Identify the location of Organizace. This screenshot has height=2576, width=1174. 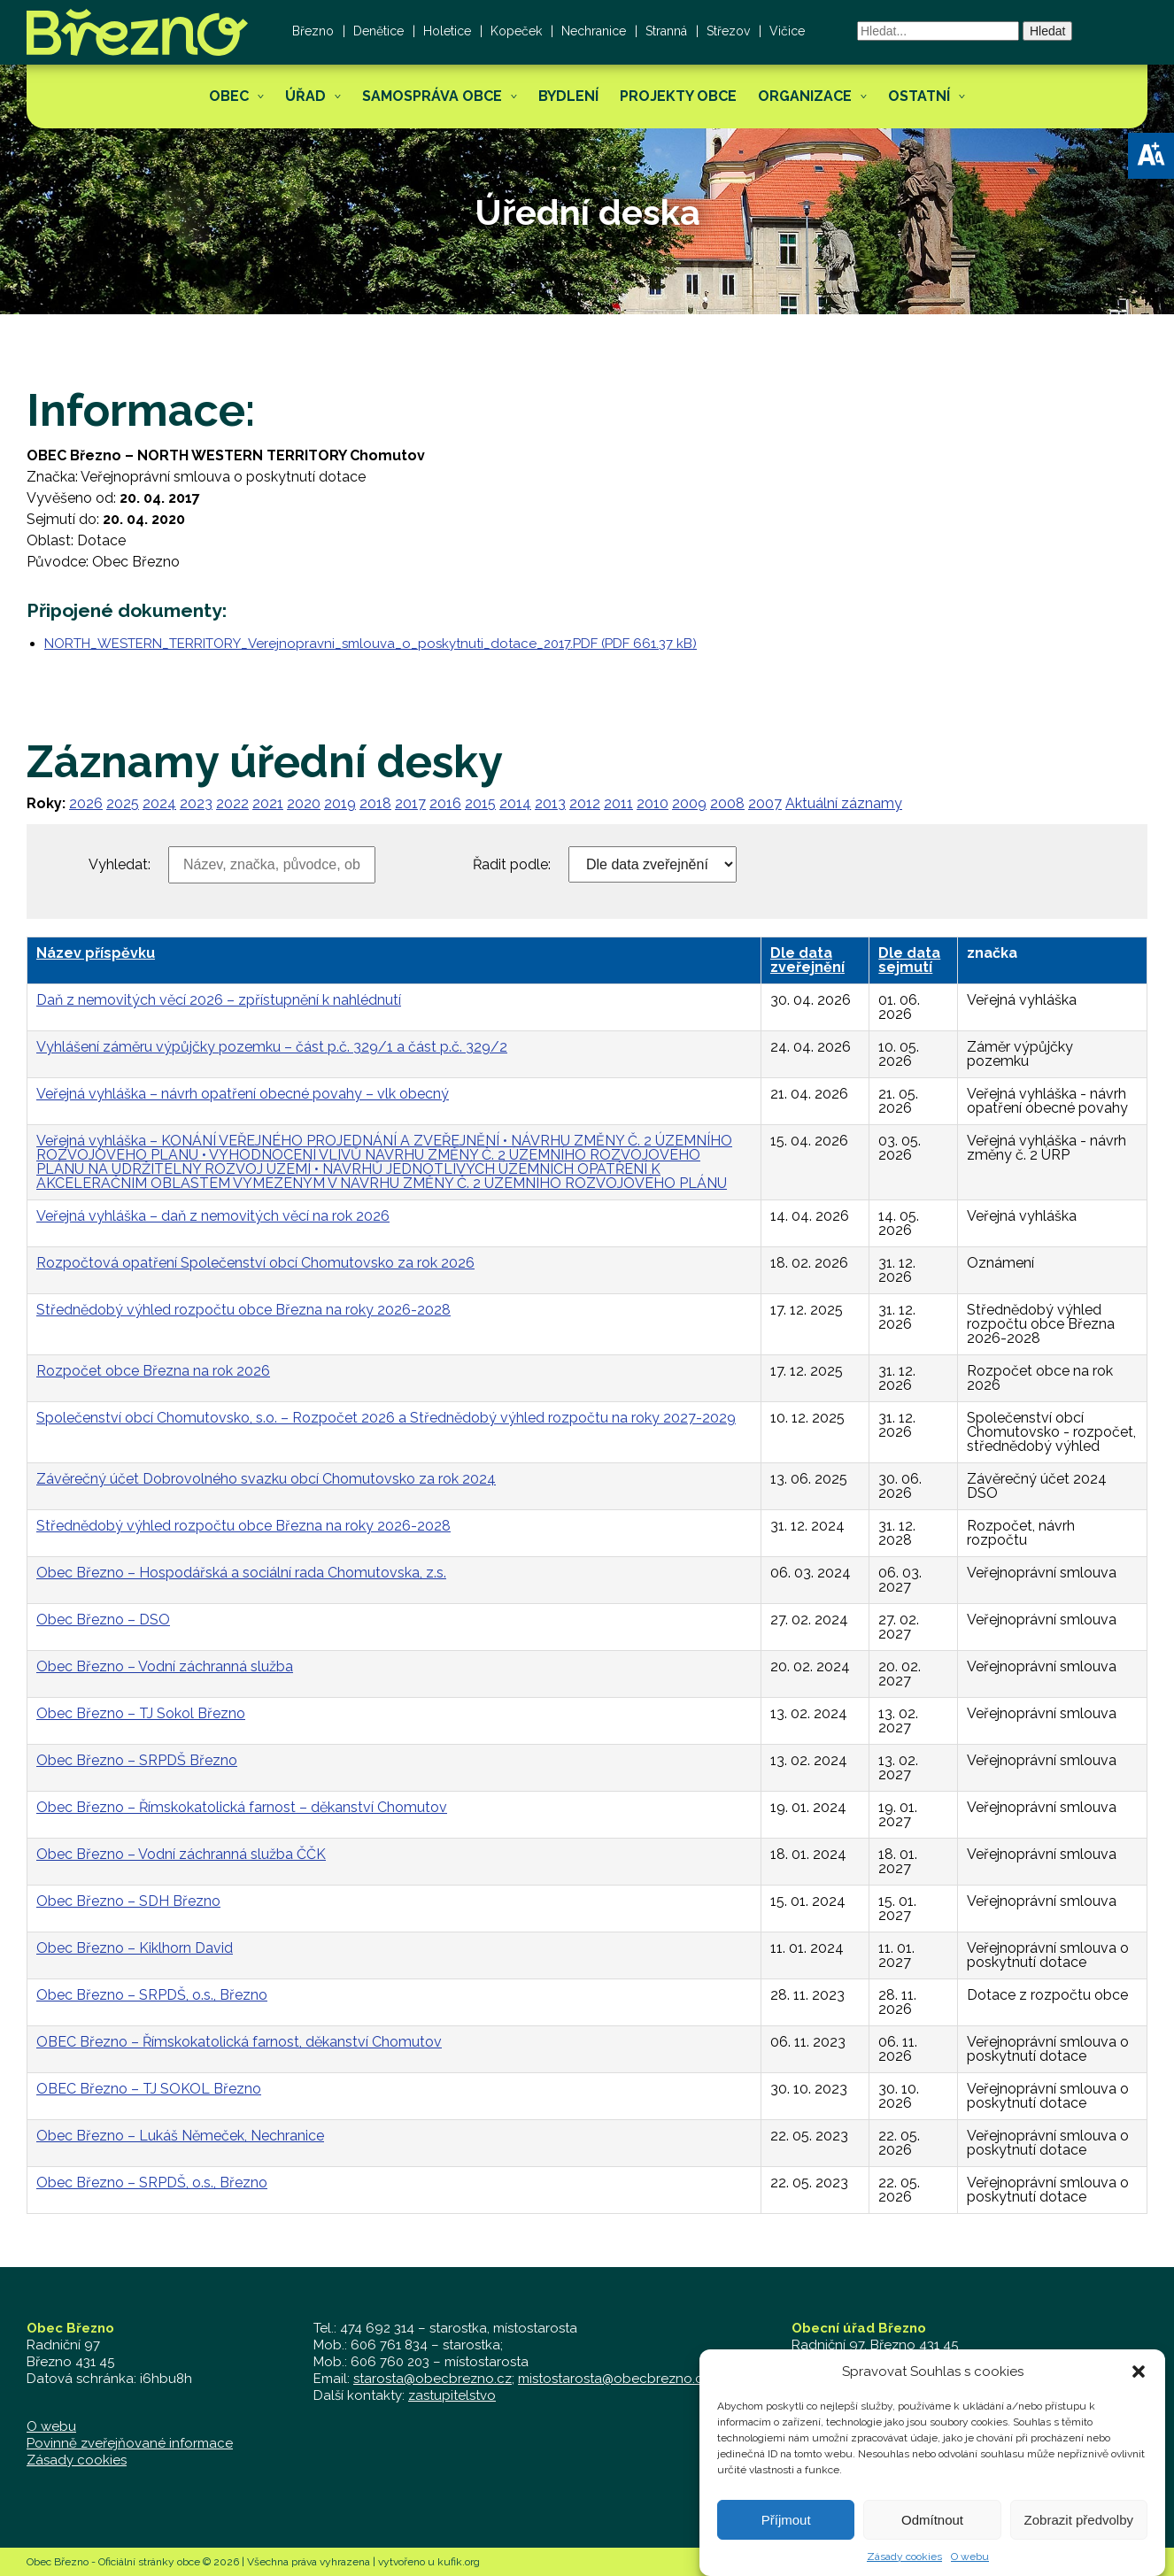
(805, 96).